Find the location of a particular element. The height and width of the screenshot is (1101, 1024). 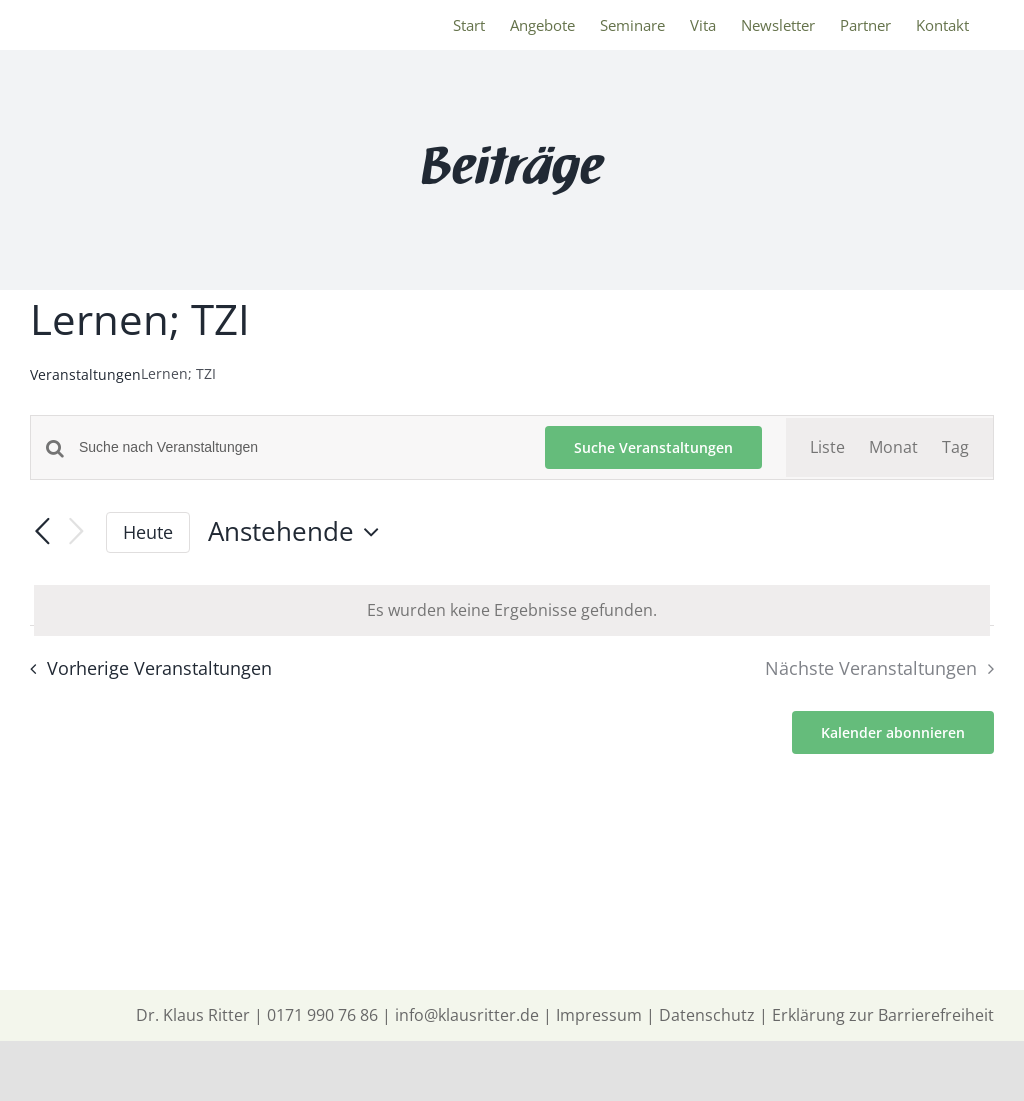

[Vorherige Veranstaltungen] is located at coordinates (42, 532).